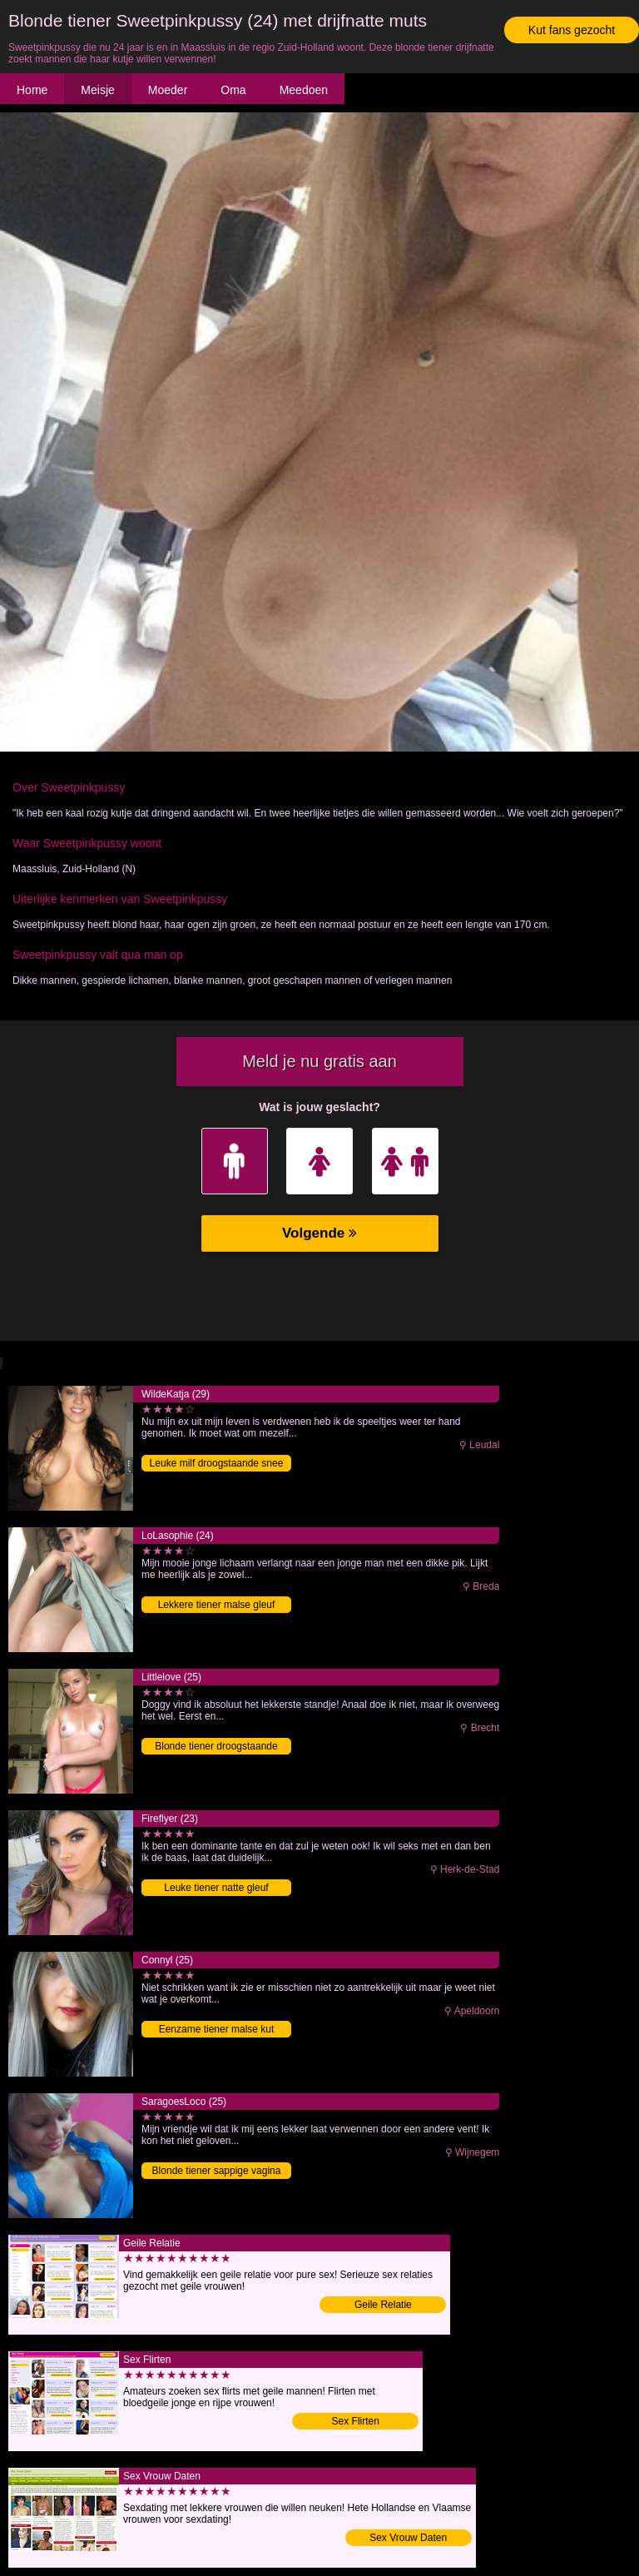  I want to click on Leuke tiener natte gleuf, so click(216, 1888).